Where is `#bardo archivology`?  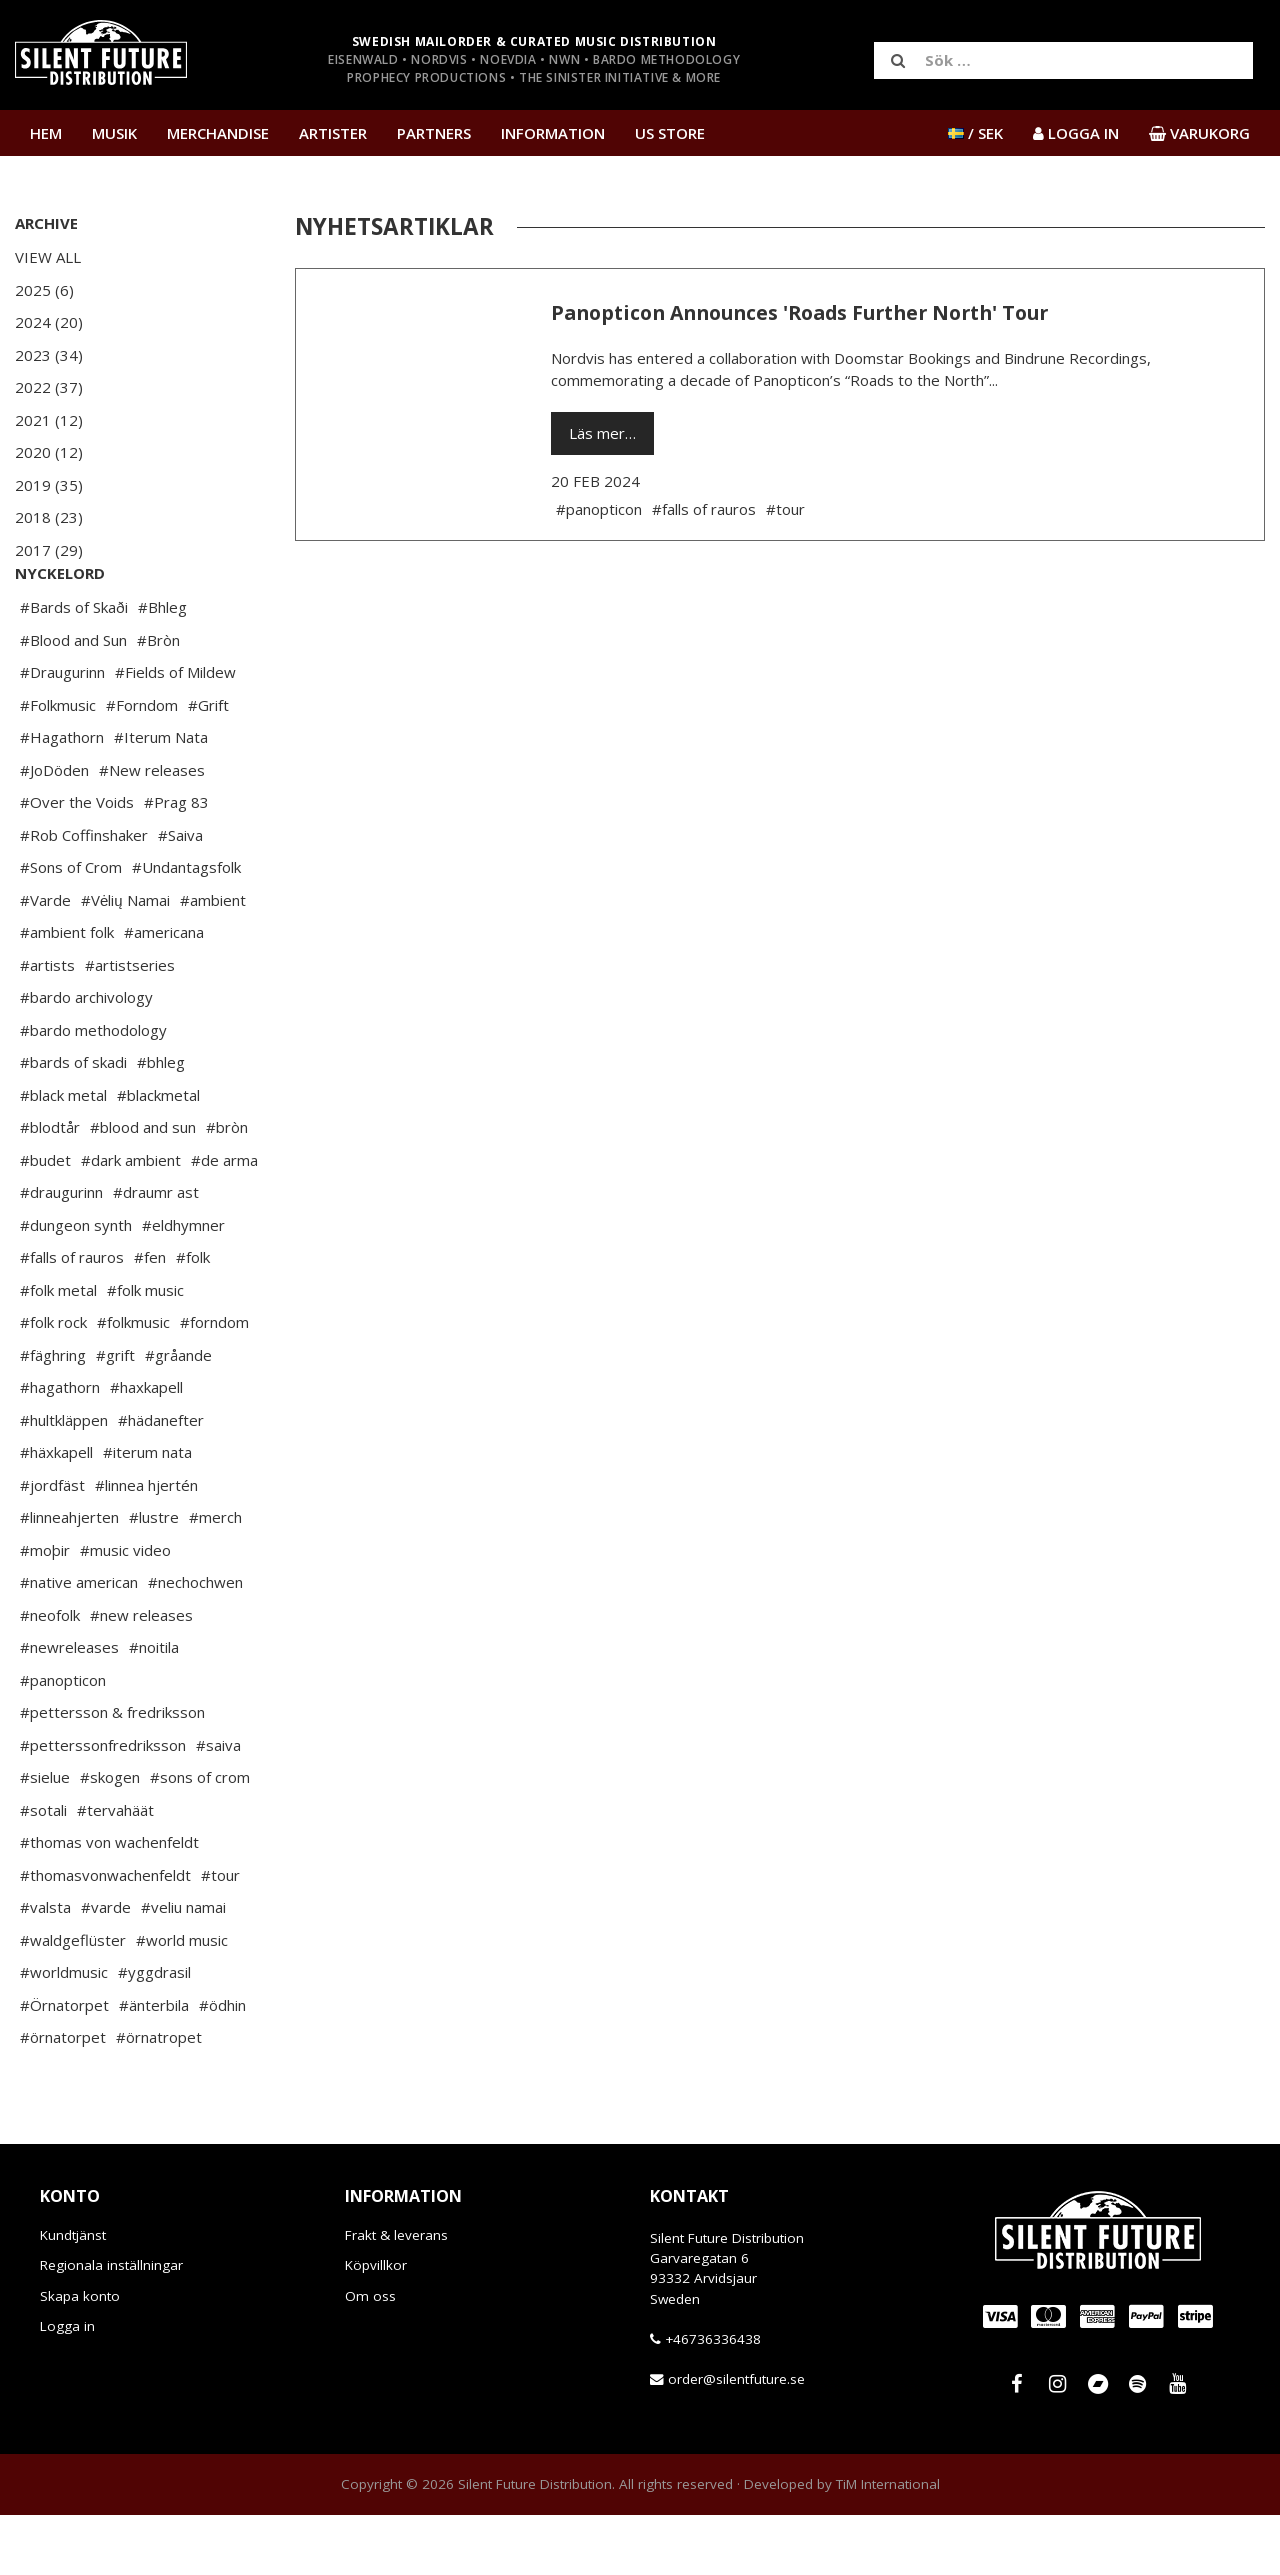
#bardo archivology is located at coordinates (86, 1057).